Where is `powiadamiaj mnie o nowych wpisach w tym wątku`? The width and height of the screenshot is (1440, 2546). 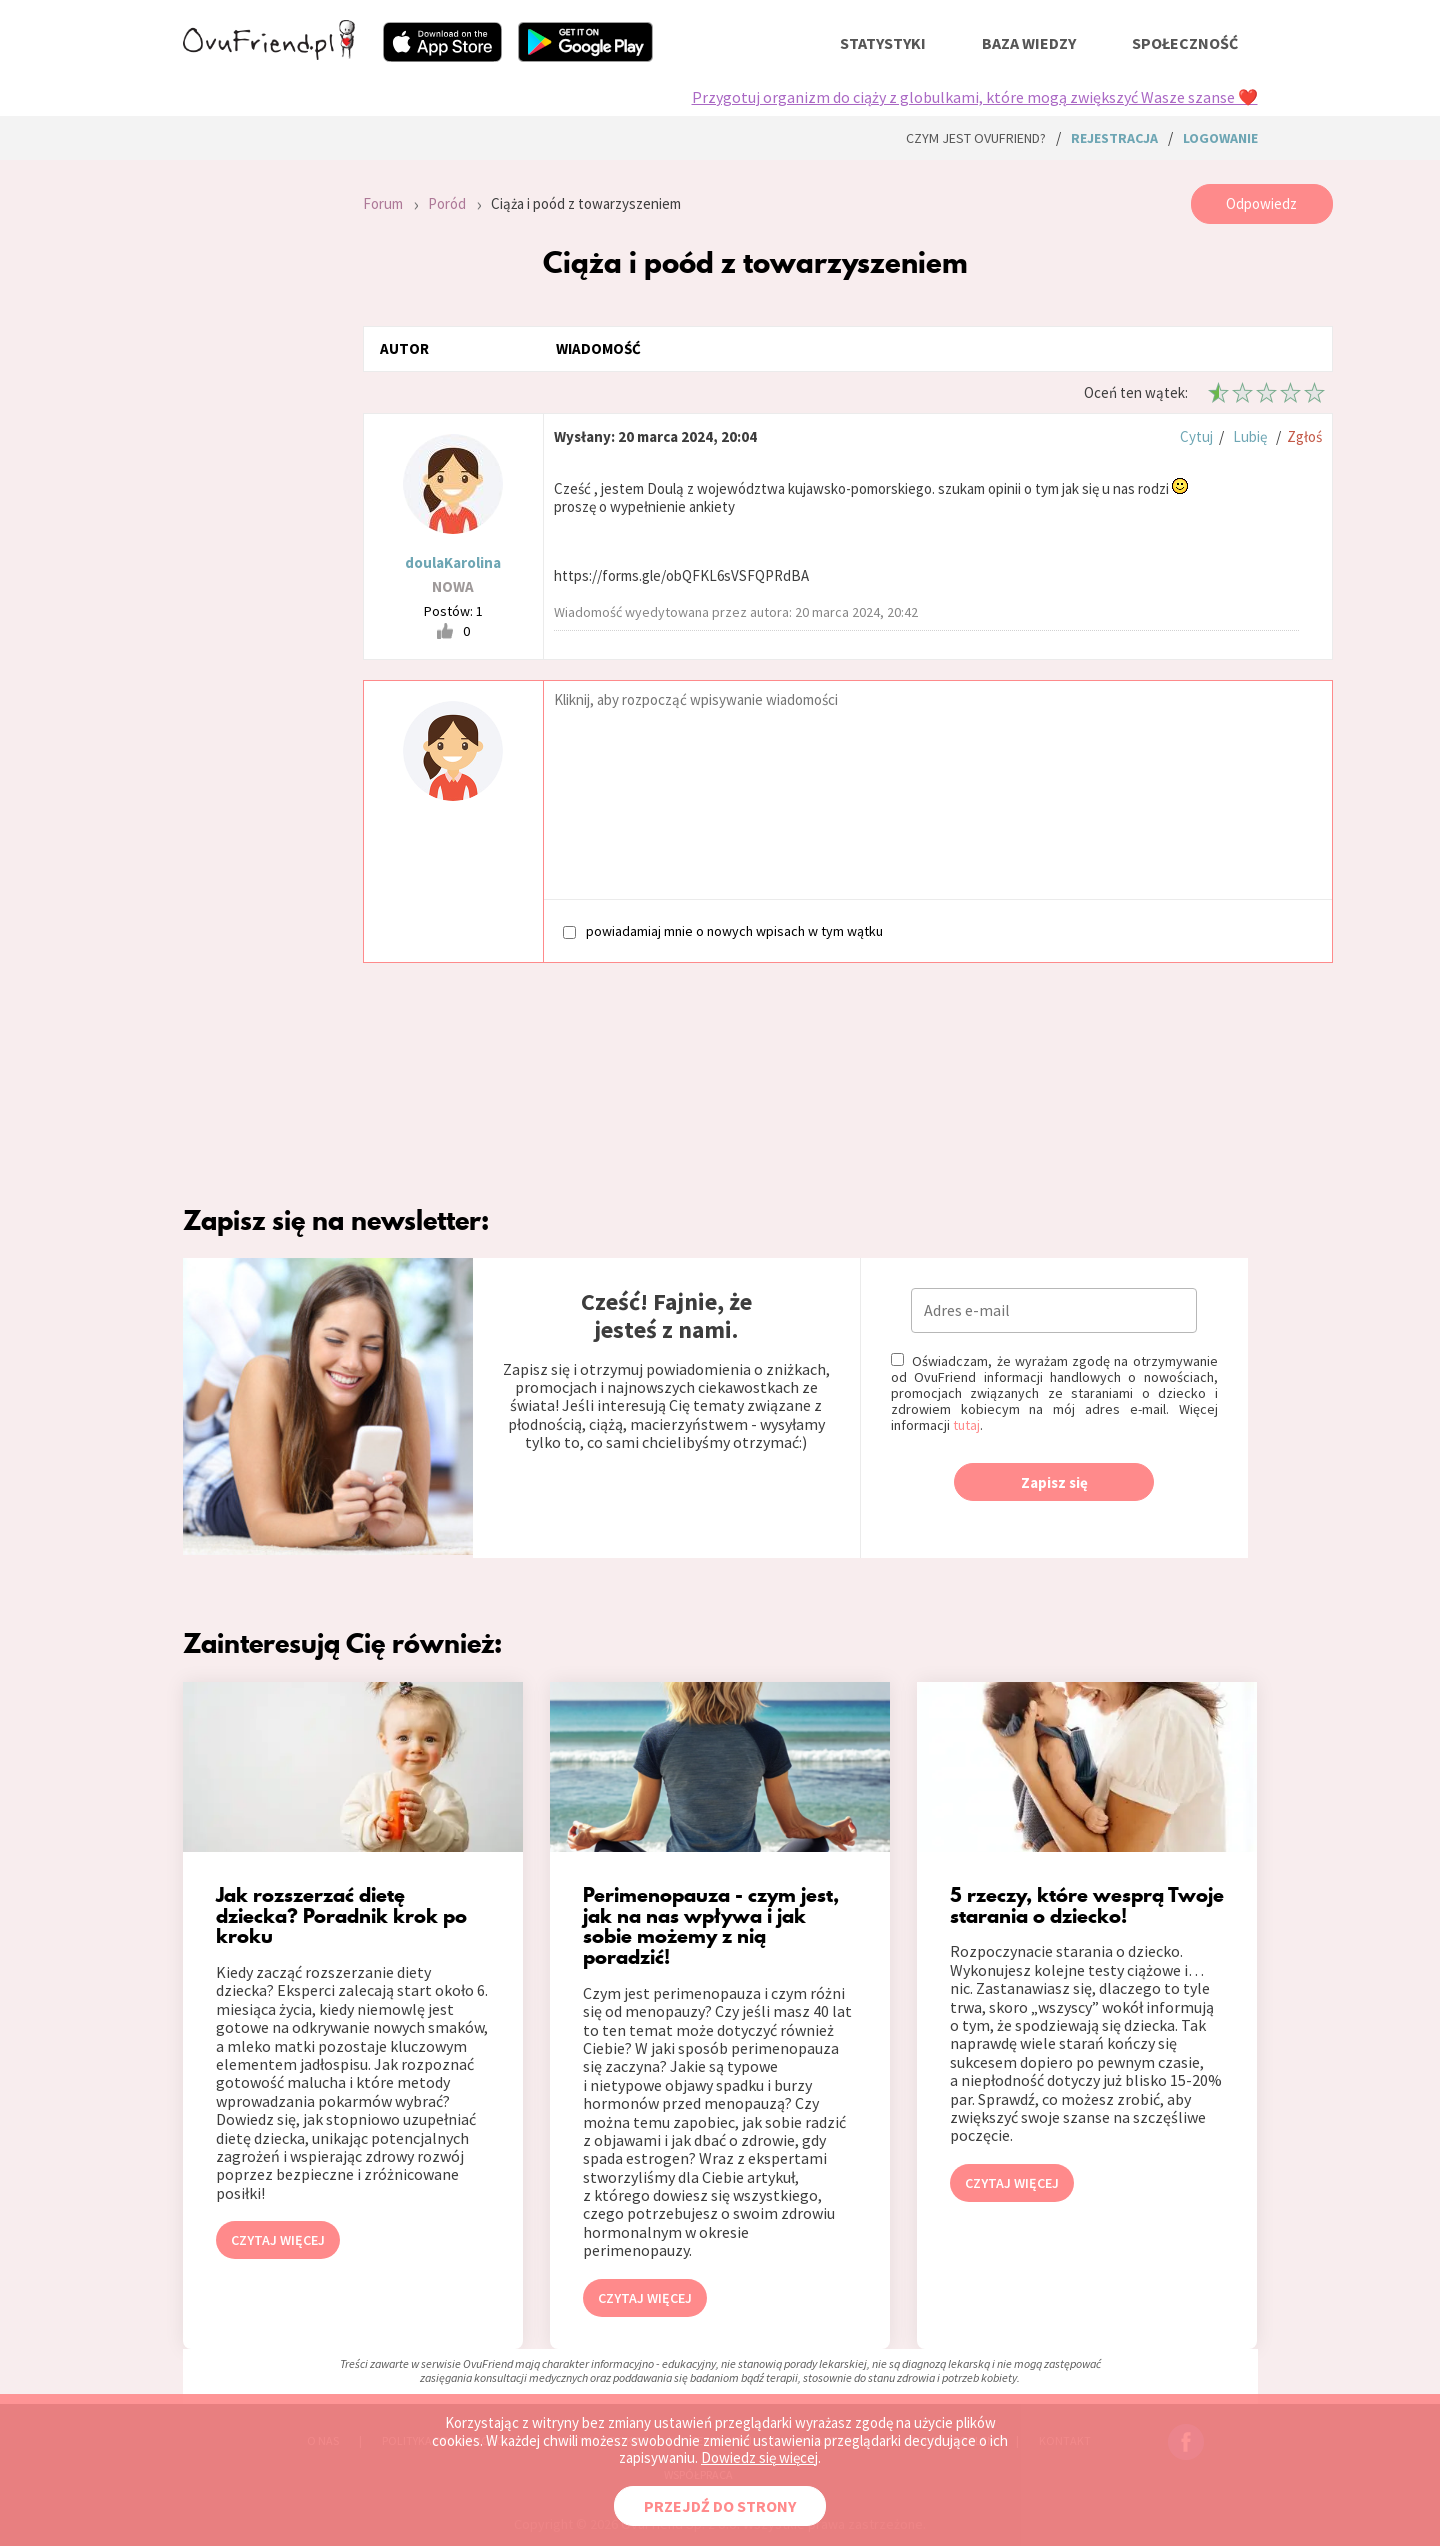
powiadamiaj mnie o nowych wpisach w tym wątku is located at coordinates (723, 930).